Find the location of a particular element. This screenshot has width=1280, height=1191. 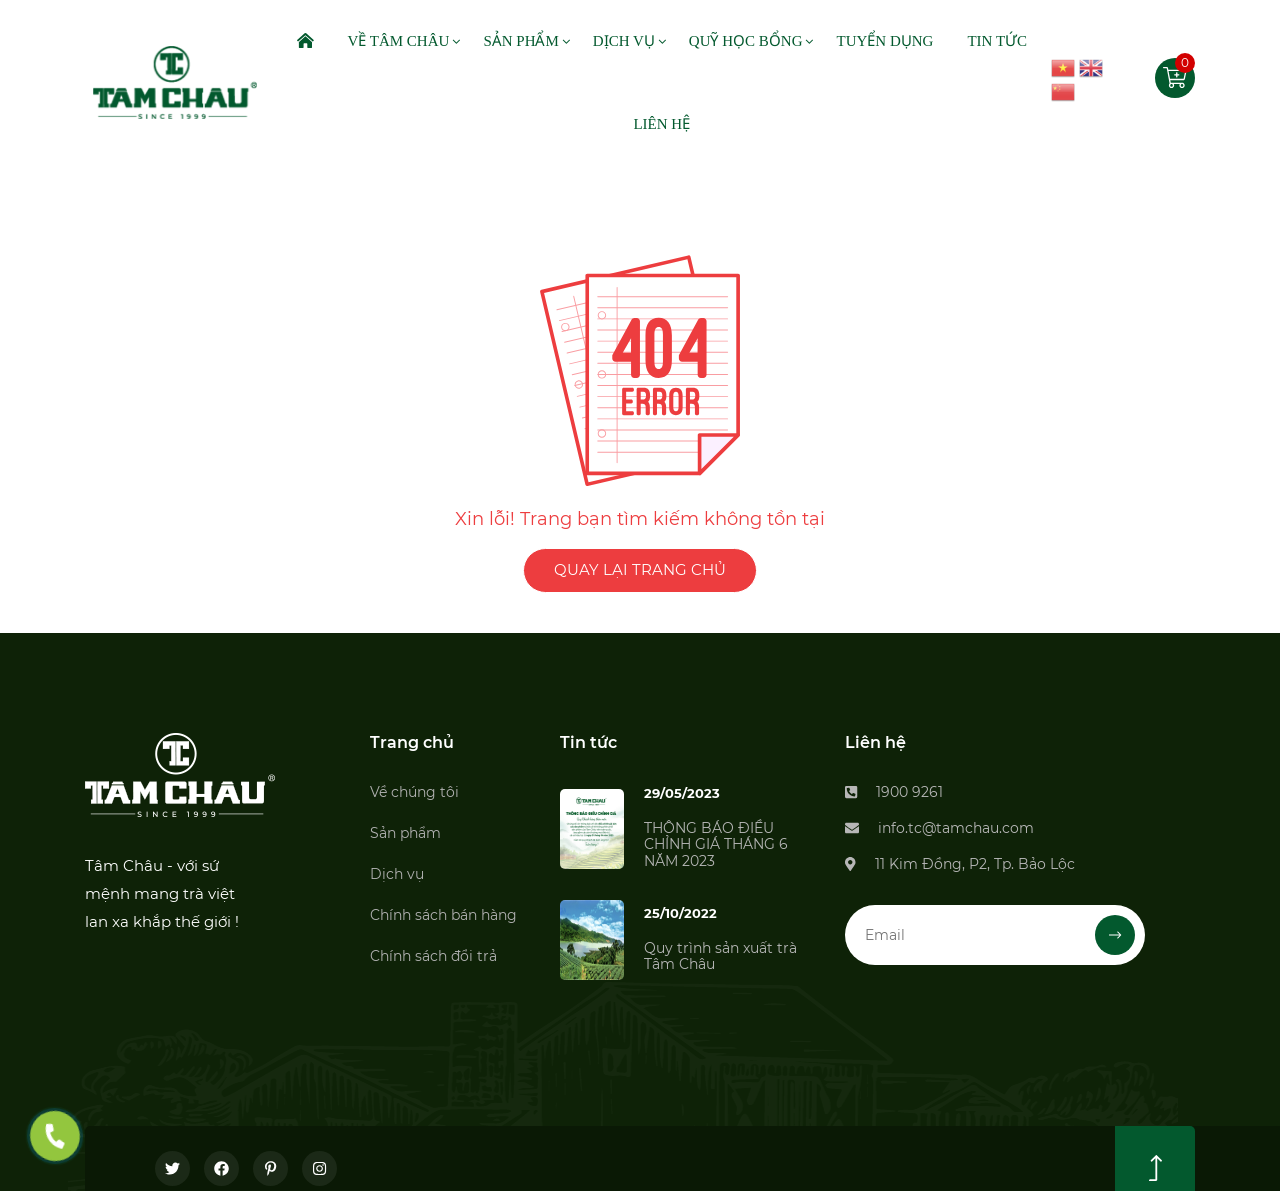

Tin Tức is located at coordinates (997, 41).